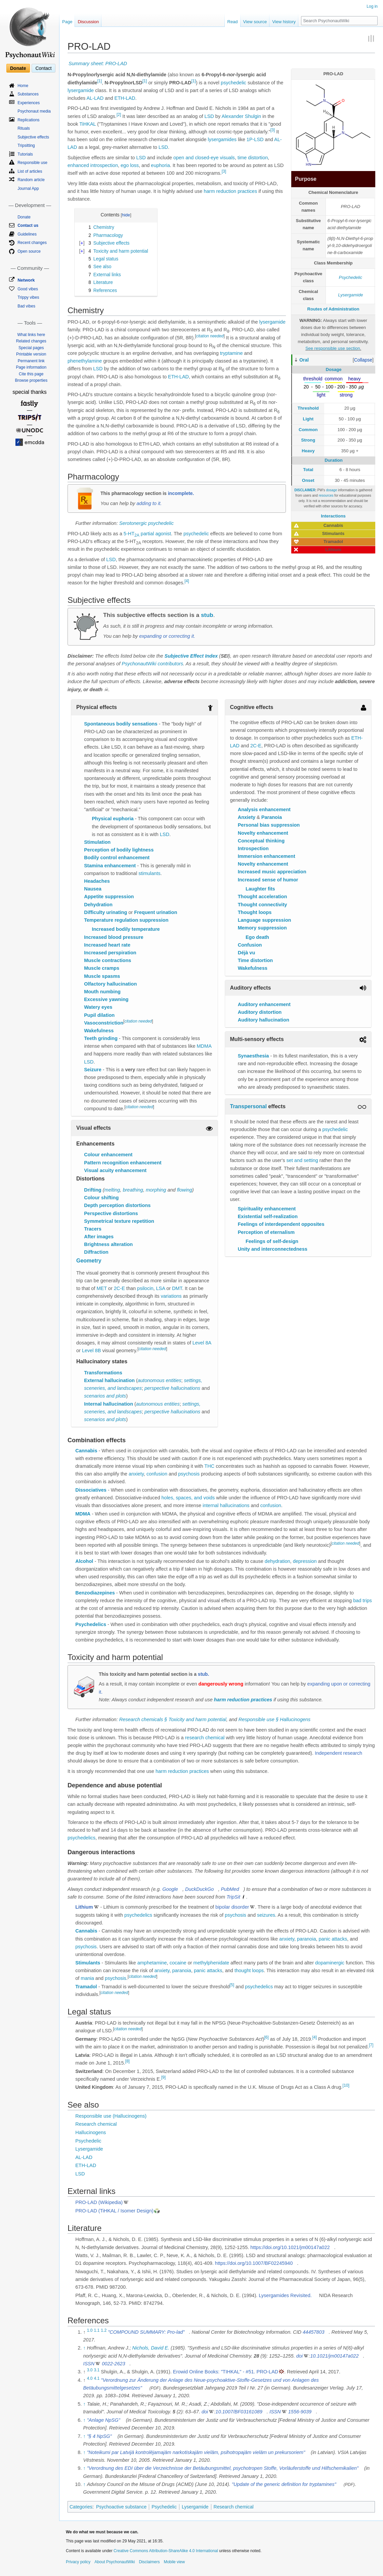  What do you see at coordinates (97, 842) in the screenshot?
I see `Stimulation` at bounding box center [97, 842].